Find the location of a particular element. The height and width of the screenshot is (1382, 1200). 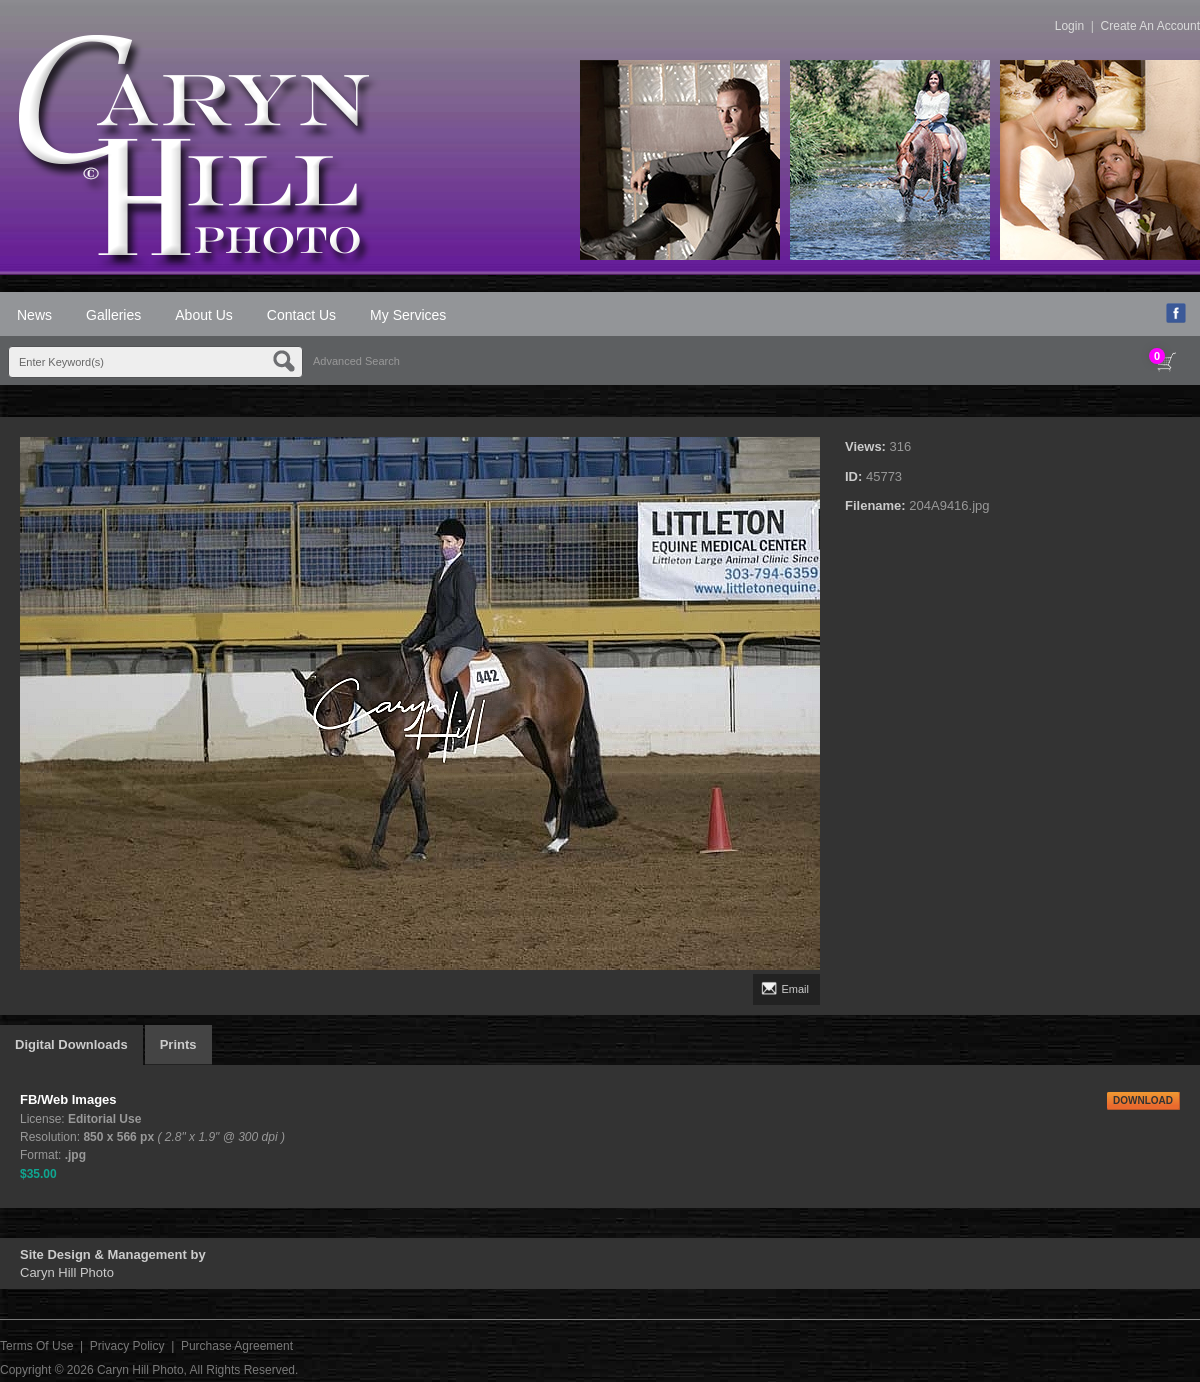

My Services is located at coordinates (408, 315).